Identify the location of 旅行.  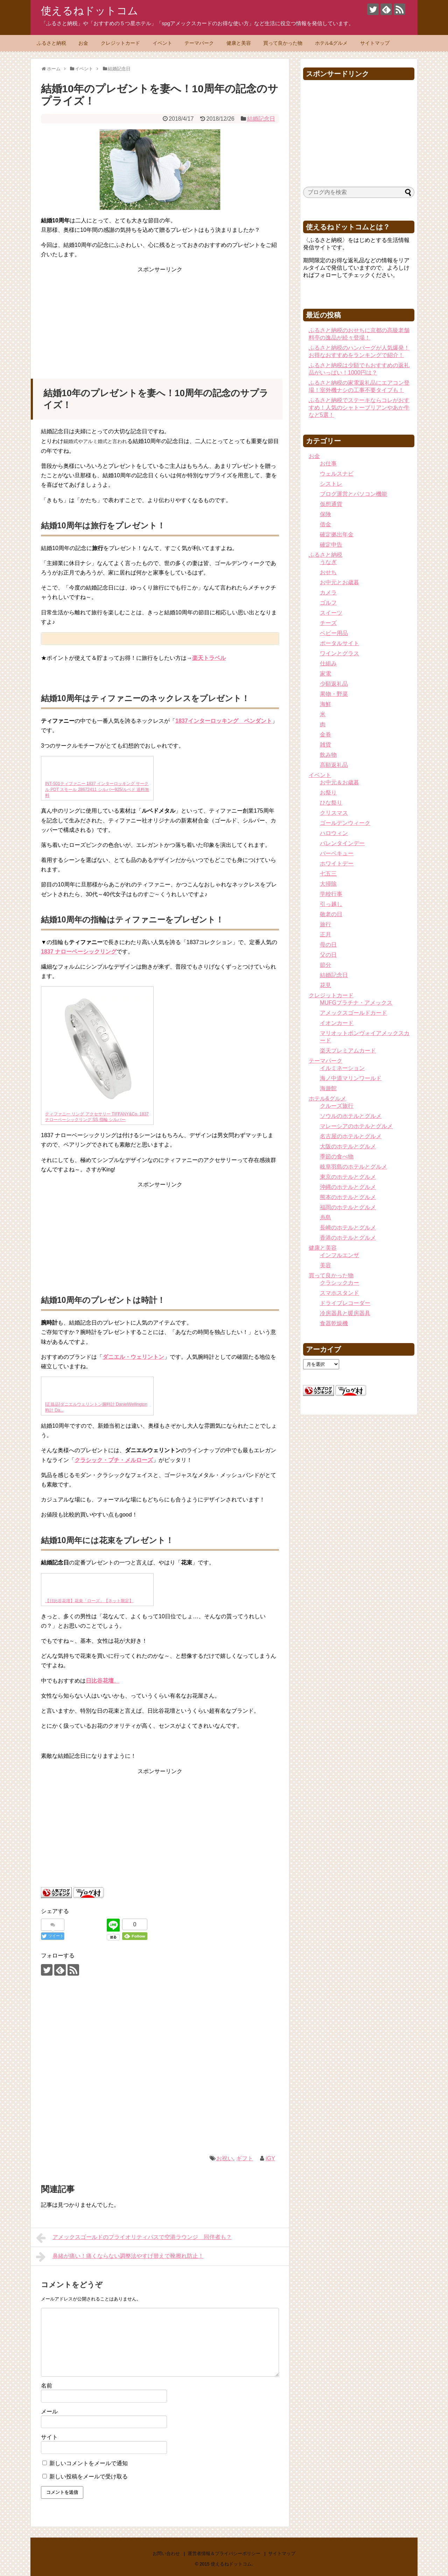
(325, 924).